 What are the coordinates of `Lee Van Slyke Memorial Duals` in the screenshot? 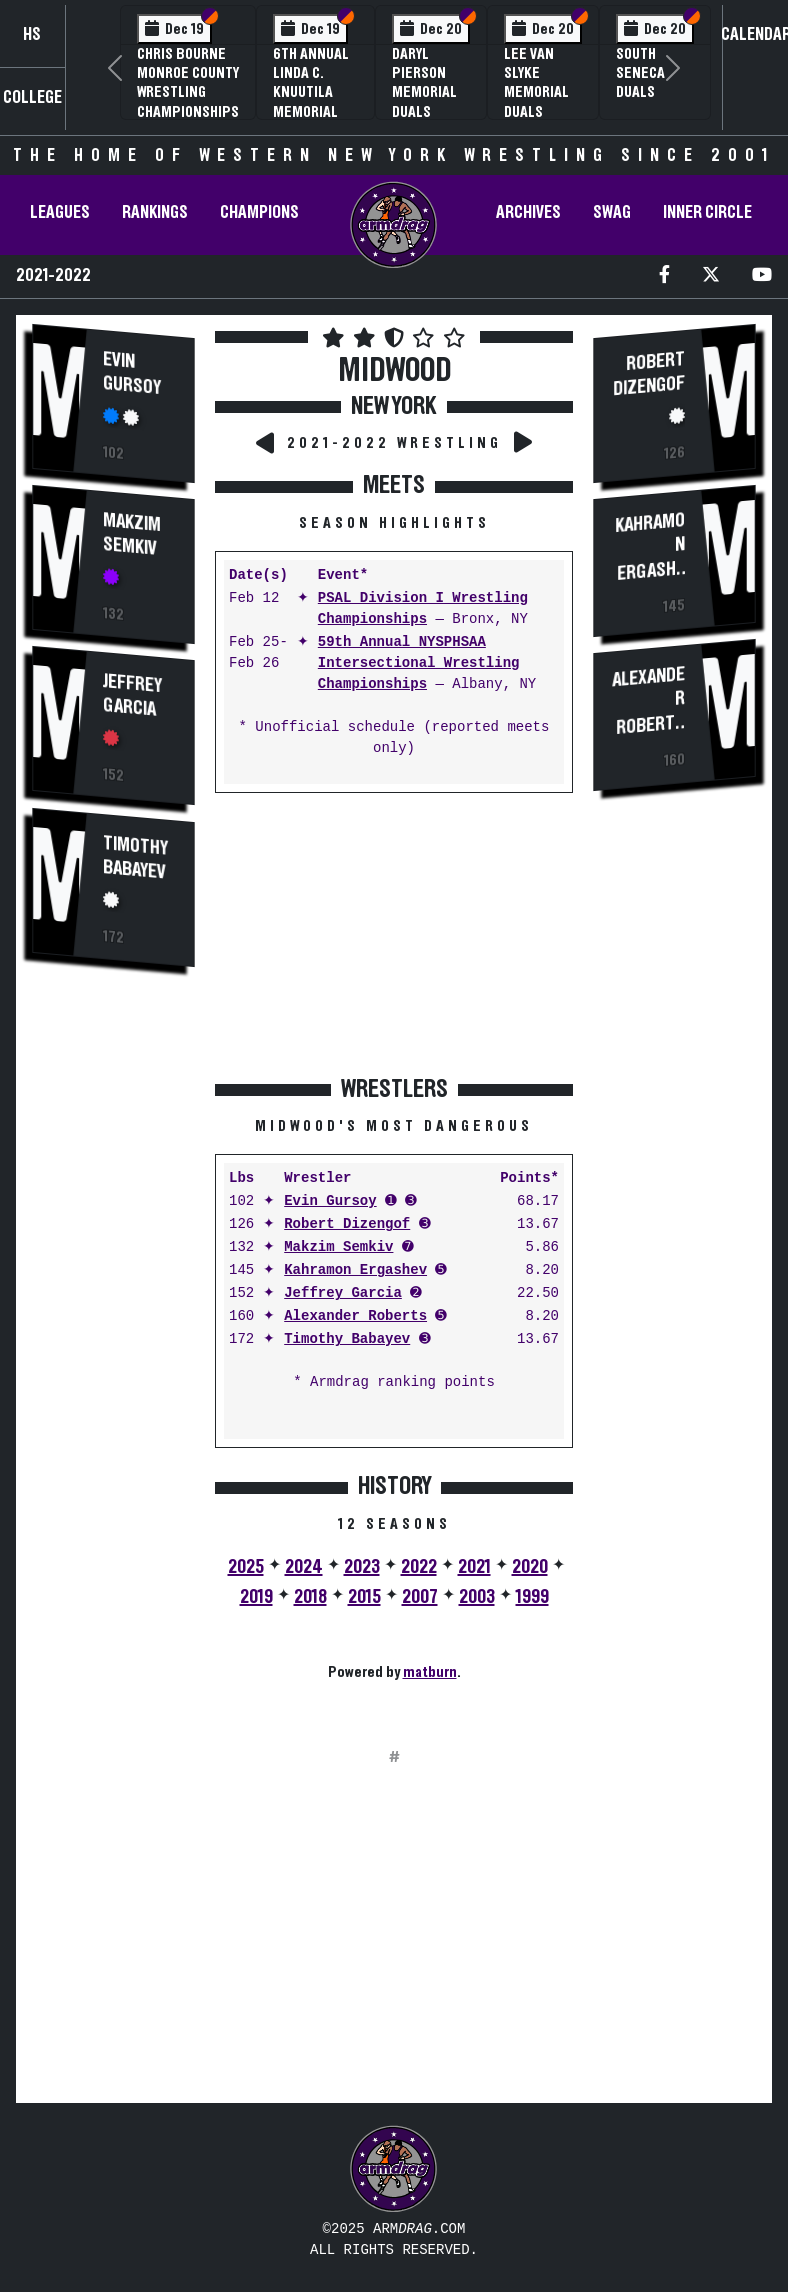 It's located at (536, 83).